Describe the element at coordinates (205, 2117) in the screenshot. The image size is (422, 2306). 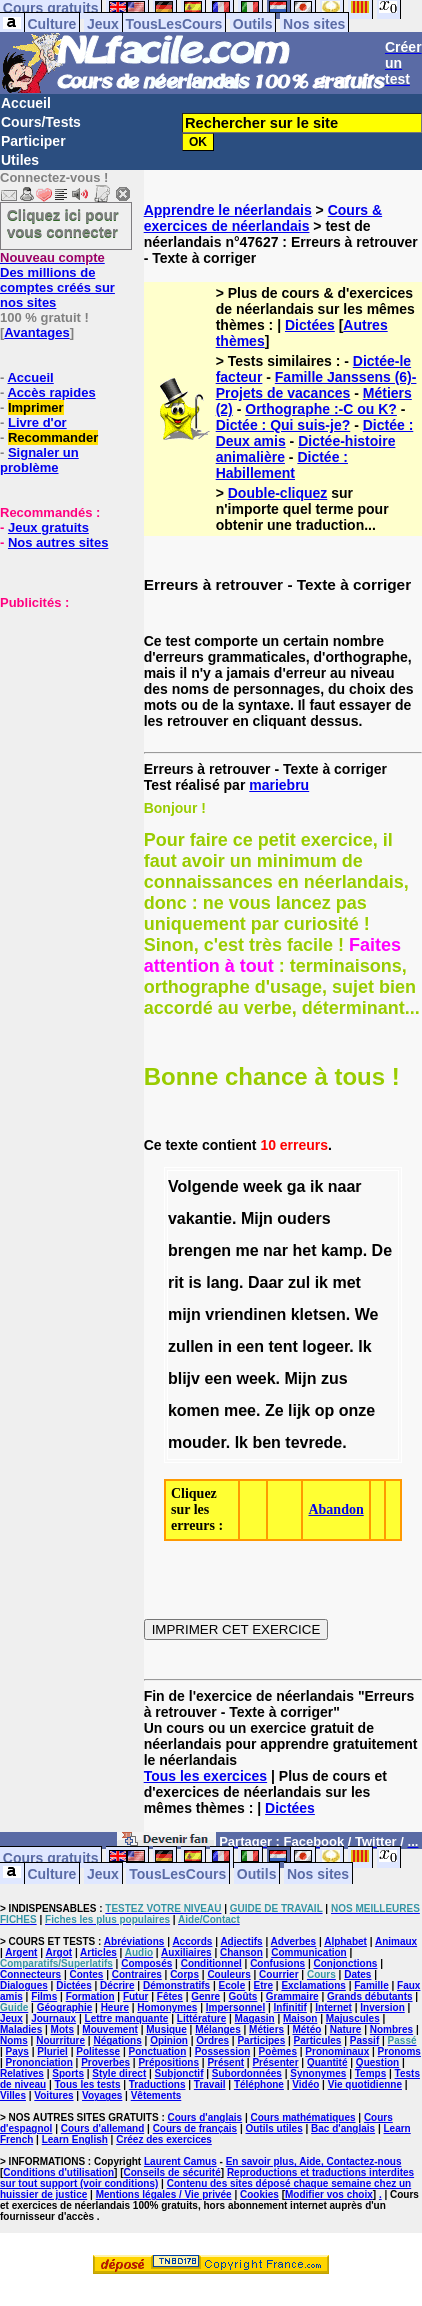
I see `Cours d'anglais` at that location.